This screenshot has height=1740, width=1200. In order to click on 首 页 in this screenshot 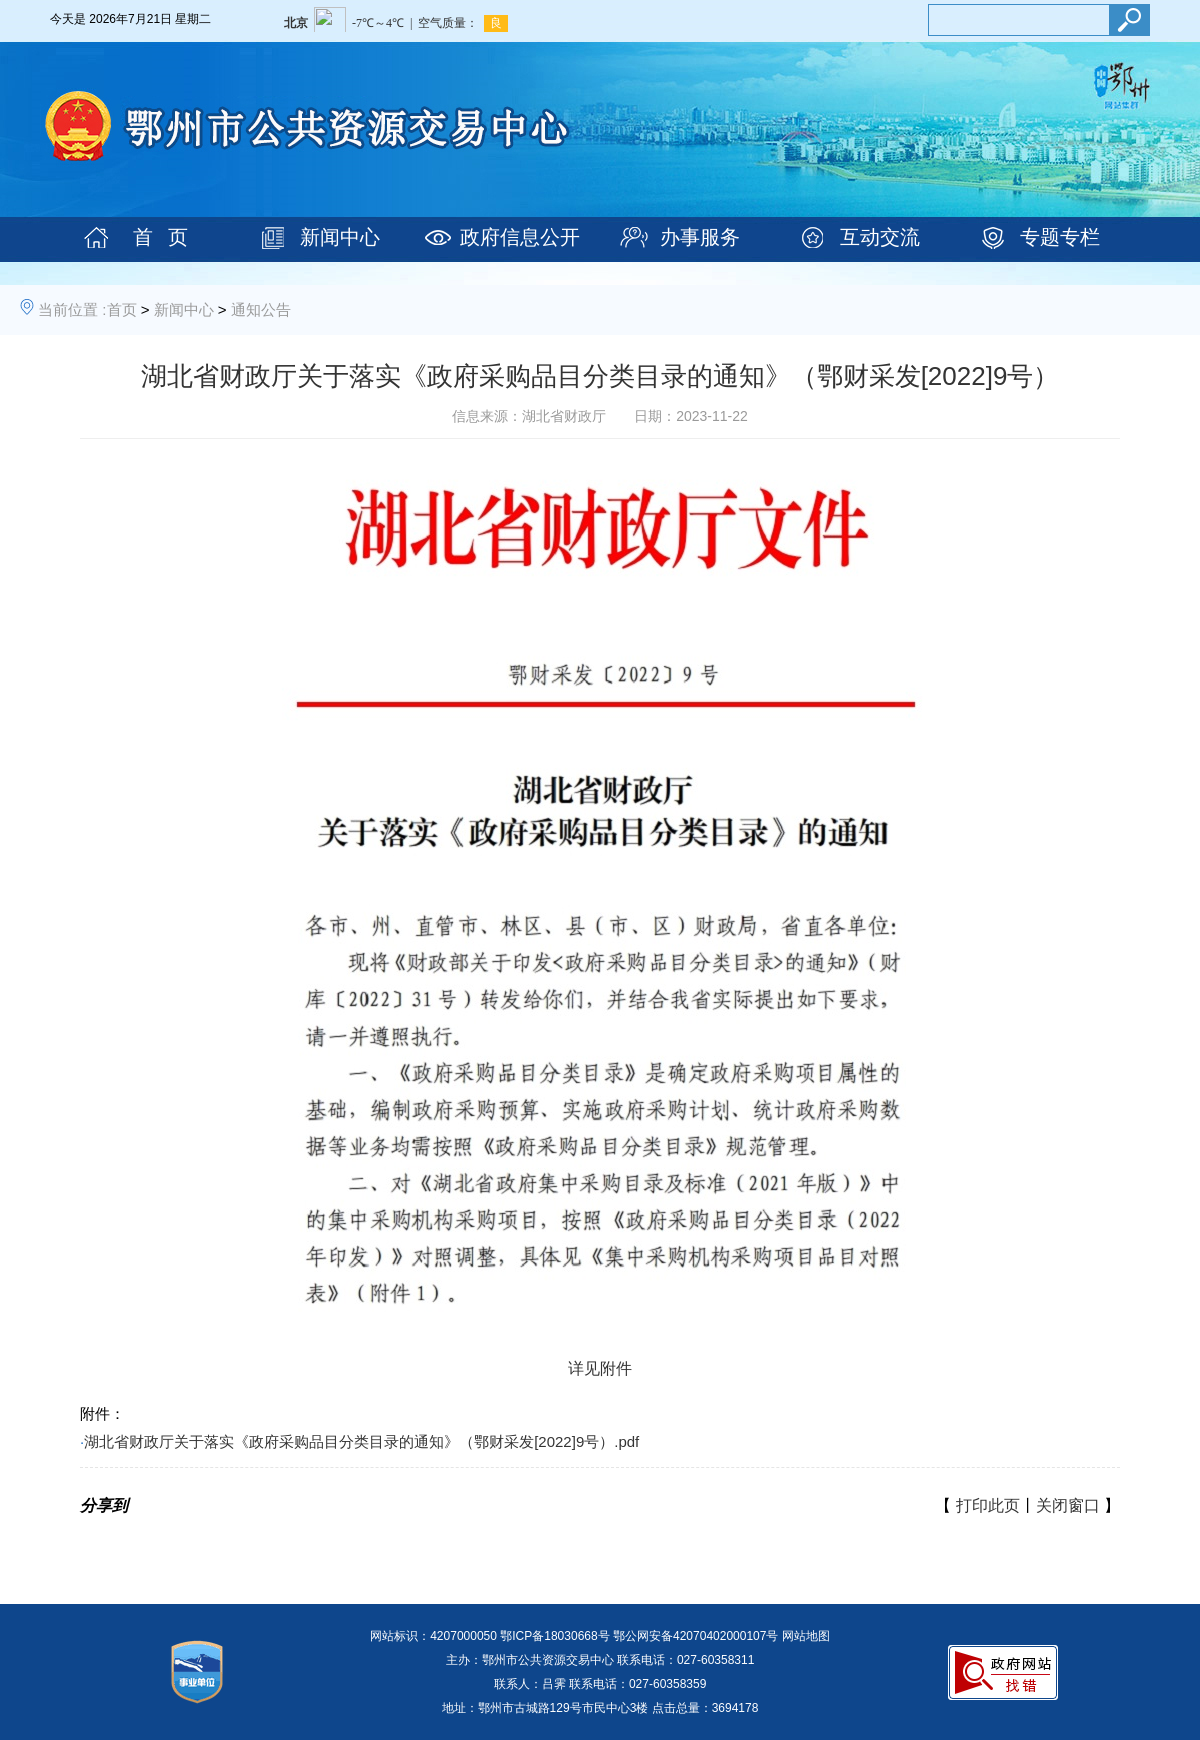, I will do `click(160, 237)`.